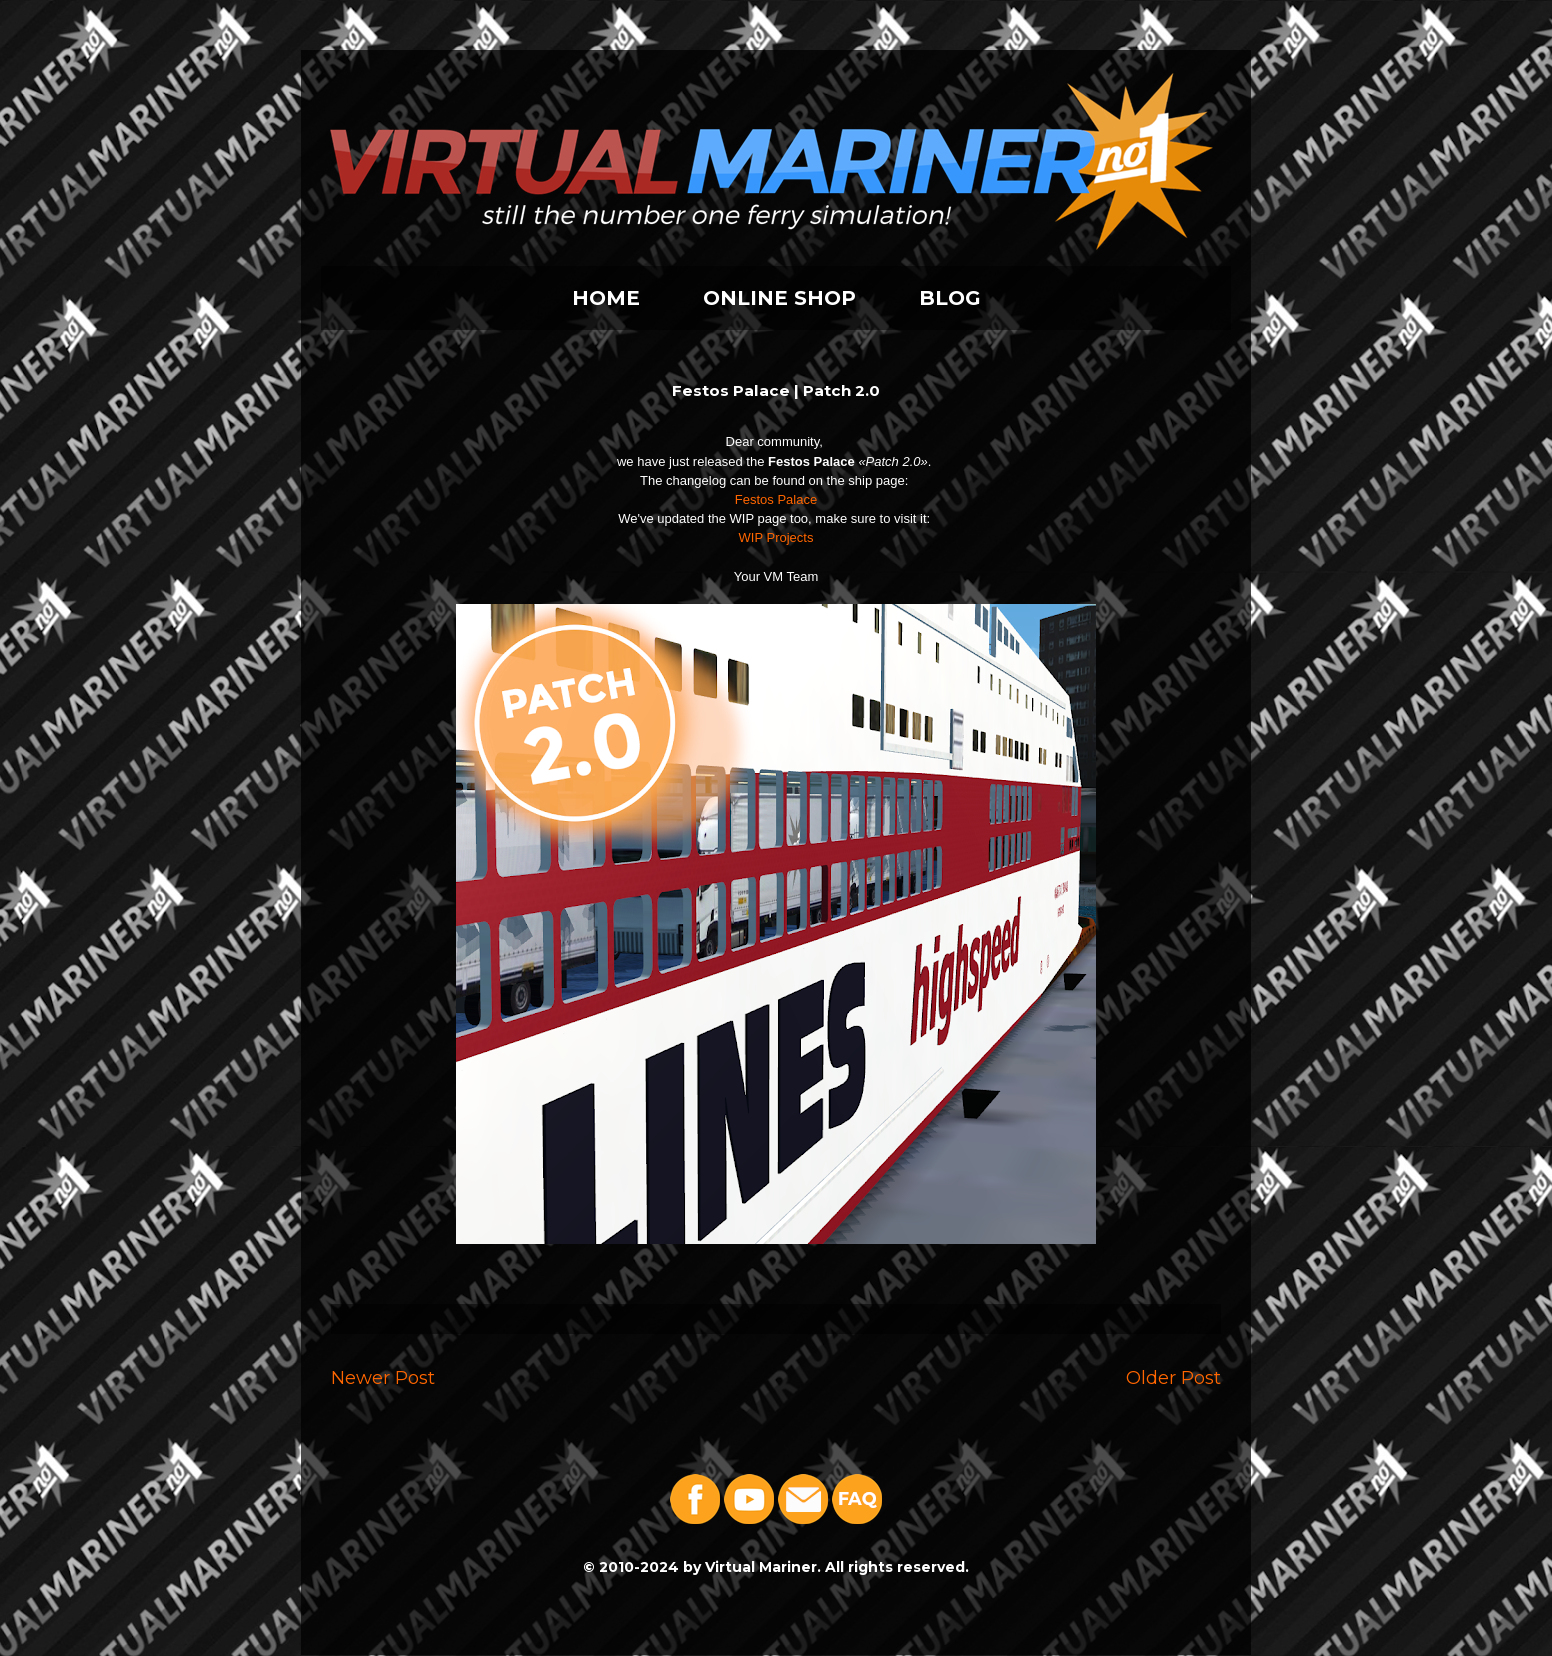  I want to click on ONLINE SHOP, so click(779, 298).